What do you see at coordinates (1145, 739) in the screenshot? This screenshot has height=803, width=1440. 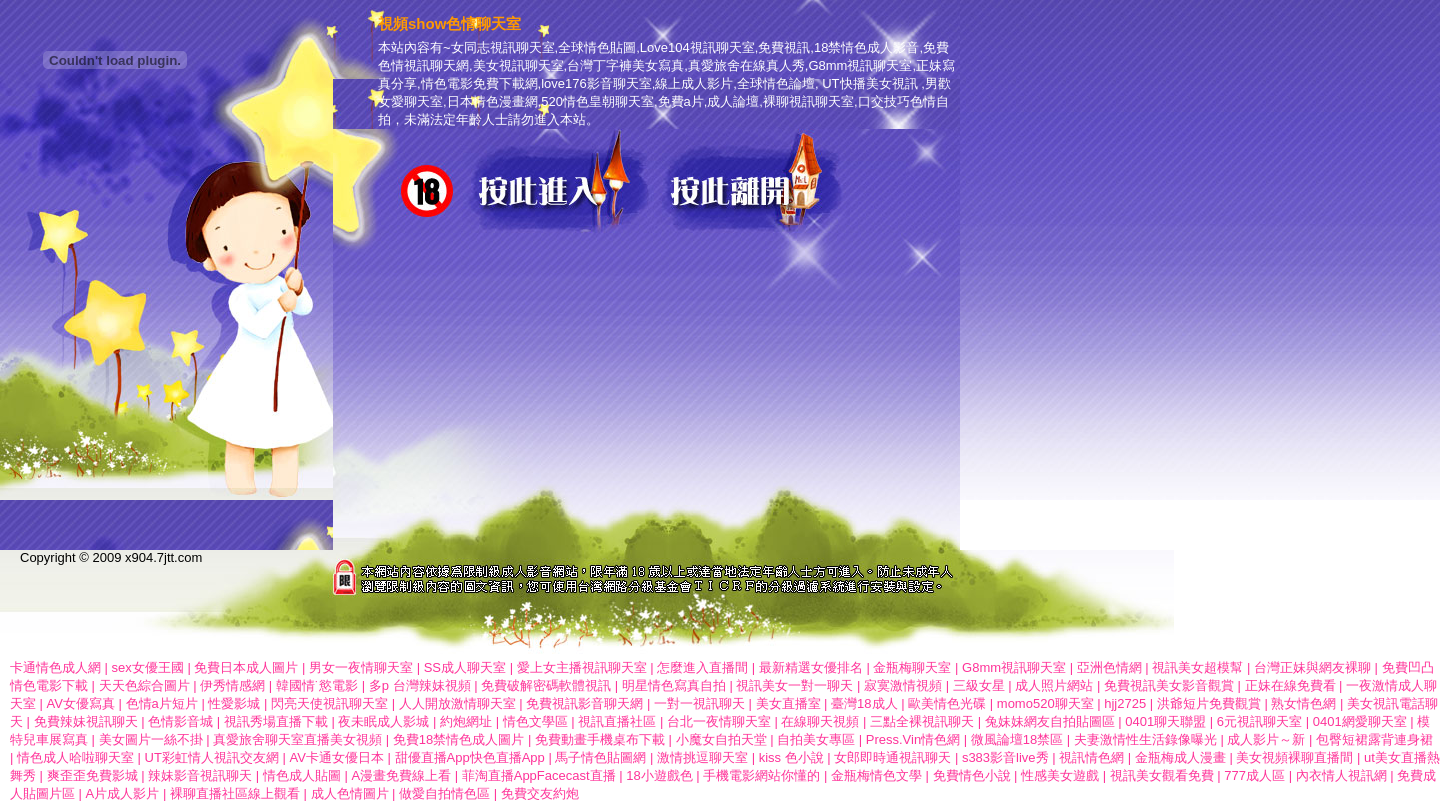 I see `夫妻激情性生活錄像曝光` at bounding box center [1145, 739].